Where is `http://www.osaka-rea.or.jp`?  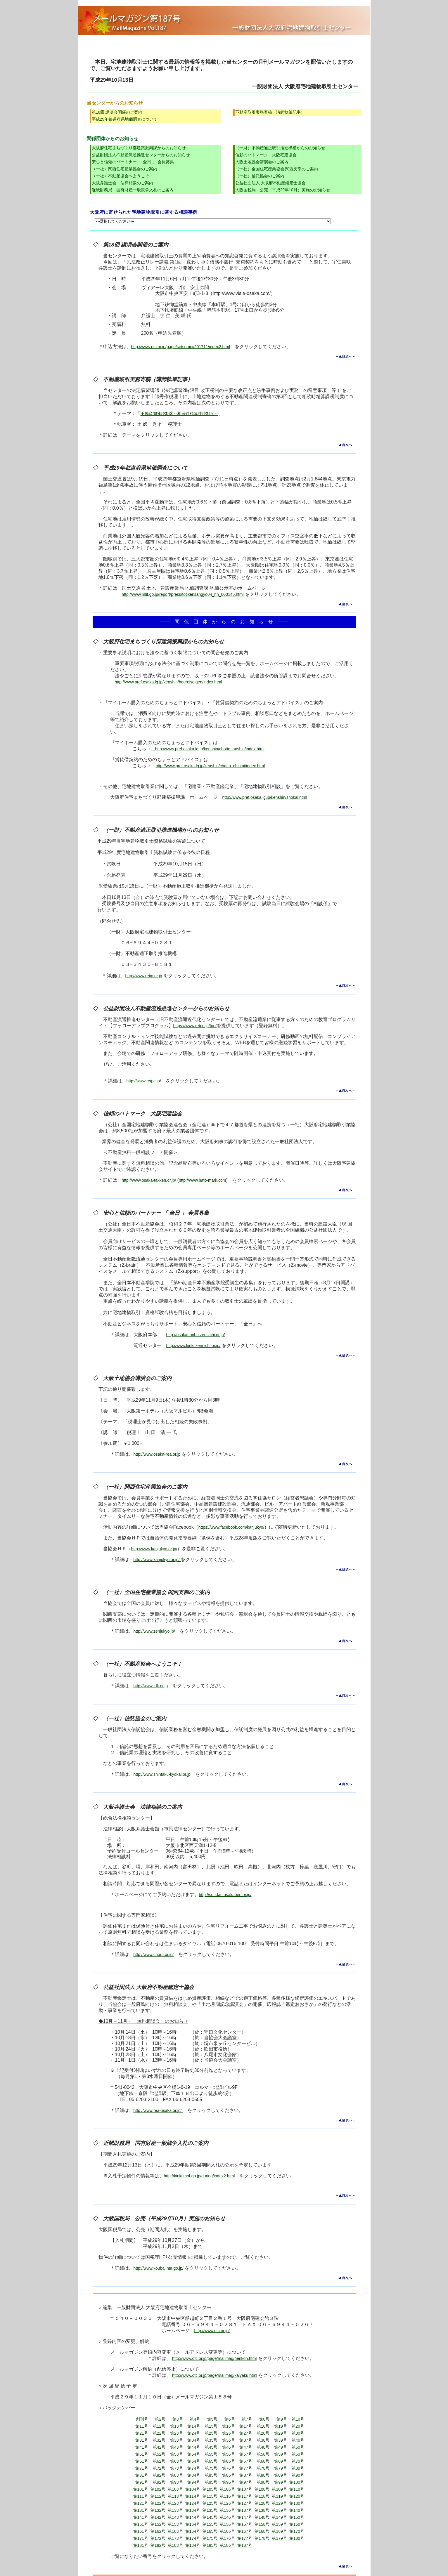
http://www.osaka-rea.or.jp is located at coordinates (157, 1454).